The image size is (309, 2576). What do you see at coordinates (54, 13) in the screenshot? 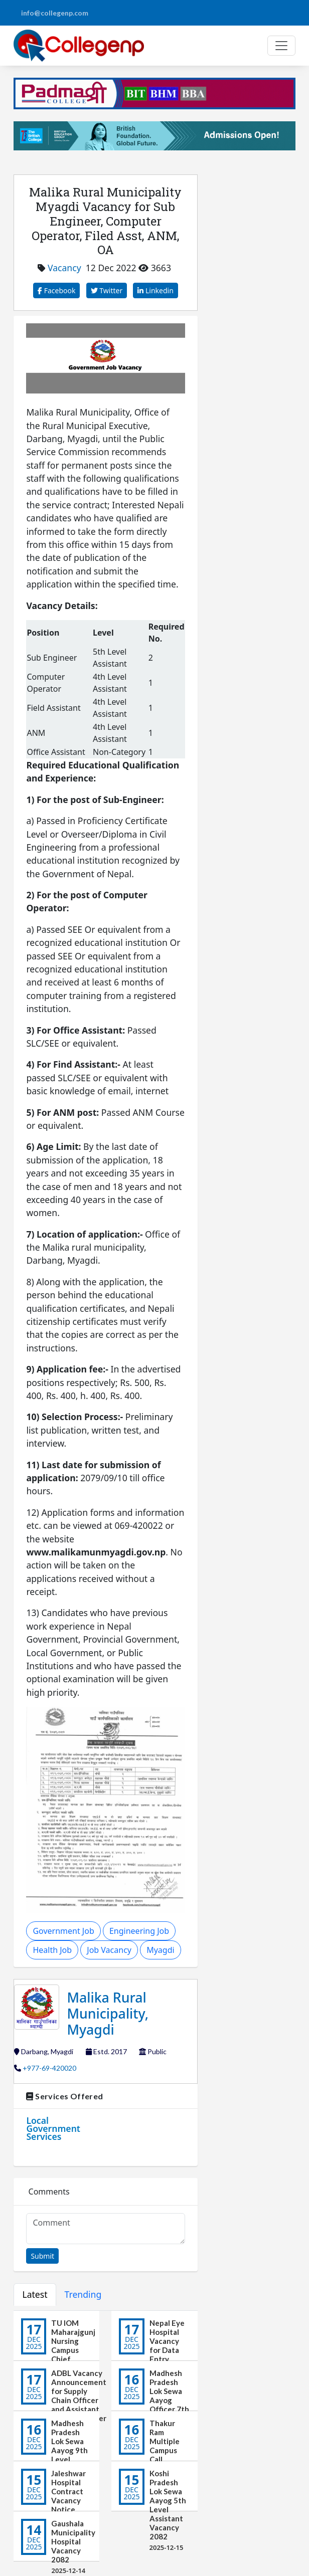
I see `info@collegenp.com` at bounding box center [54, 13].